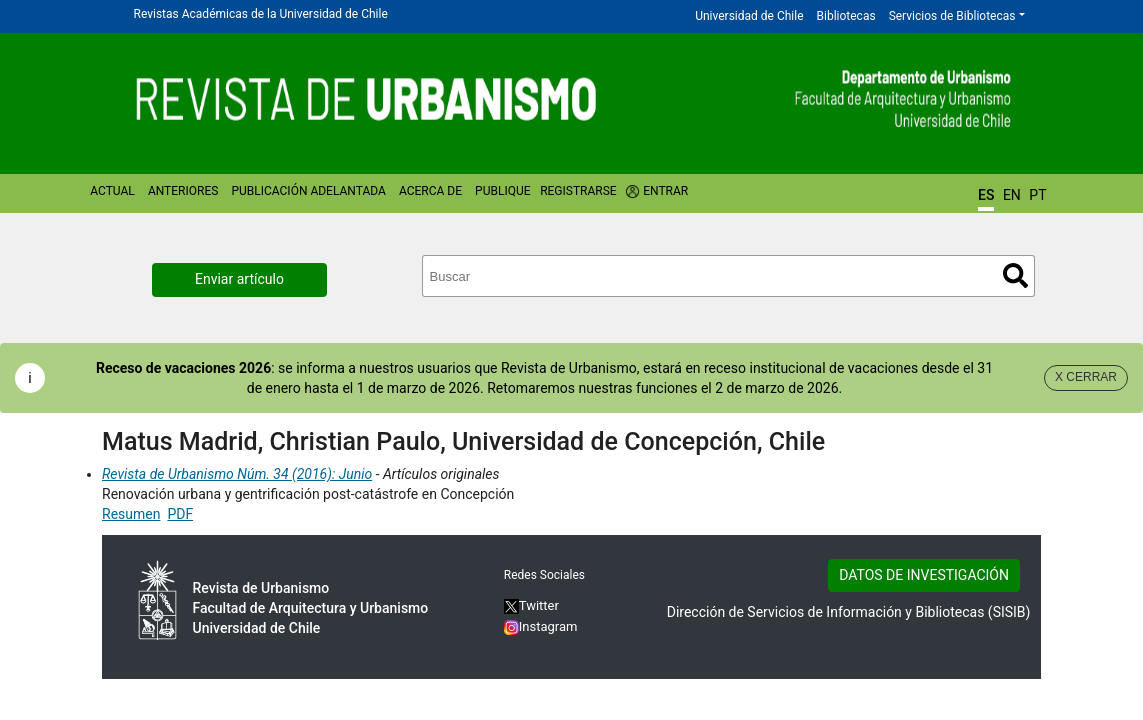 The image size is (1143, 720). Describe the element at coordinates (1015, 275) in the screenshot. I see `Buscar` at that location.